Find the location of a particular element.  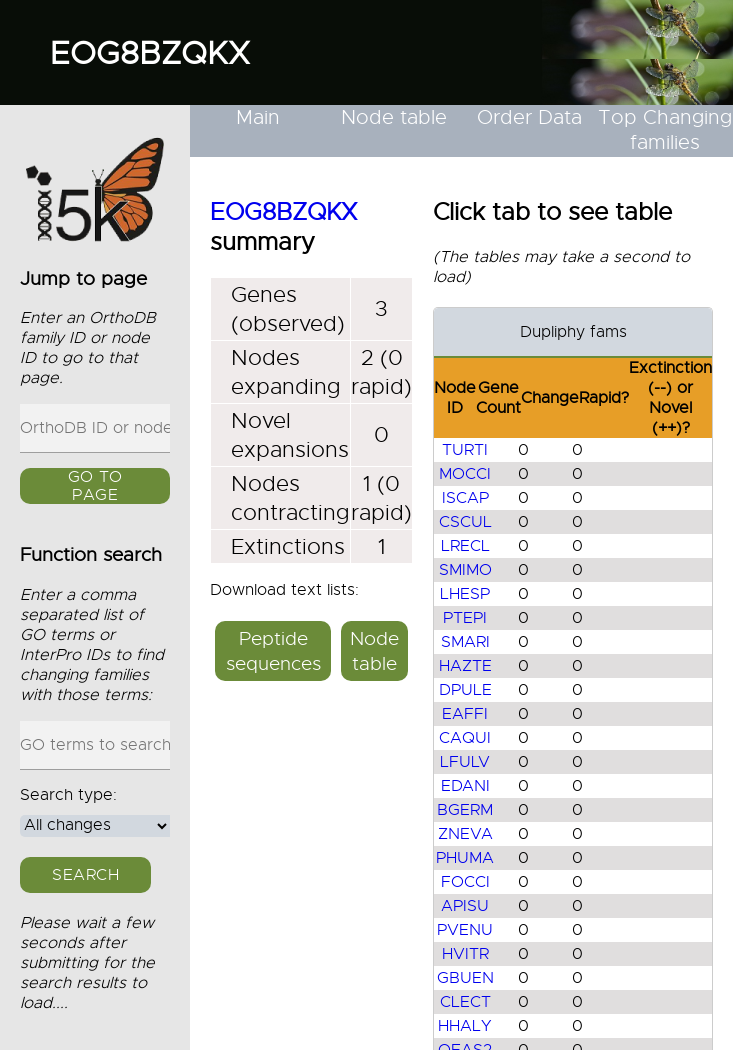

CLECT is located at coordinates (465, 1002).